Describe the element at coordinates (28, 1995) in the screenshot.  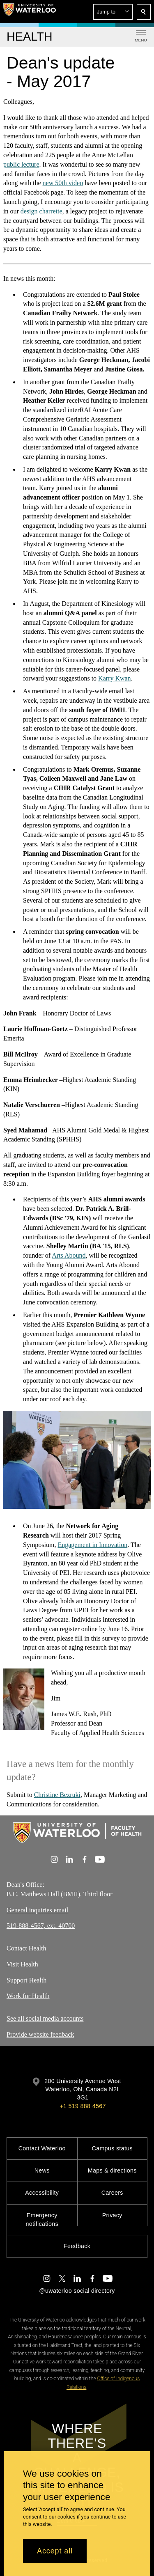
I see `Work for Health` at that location.